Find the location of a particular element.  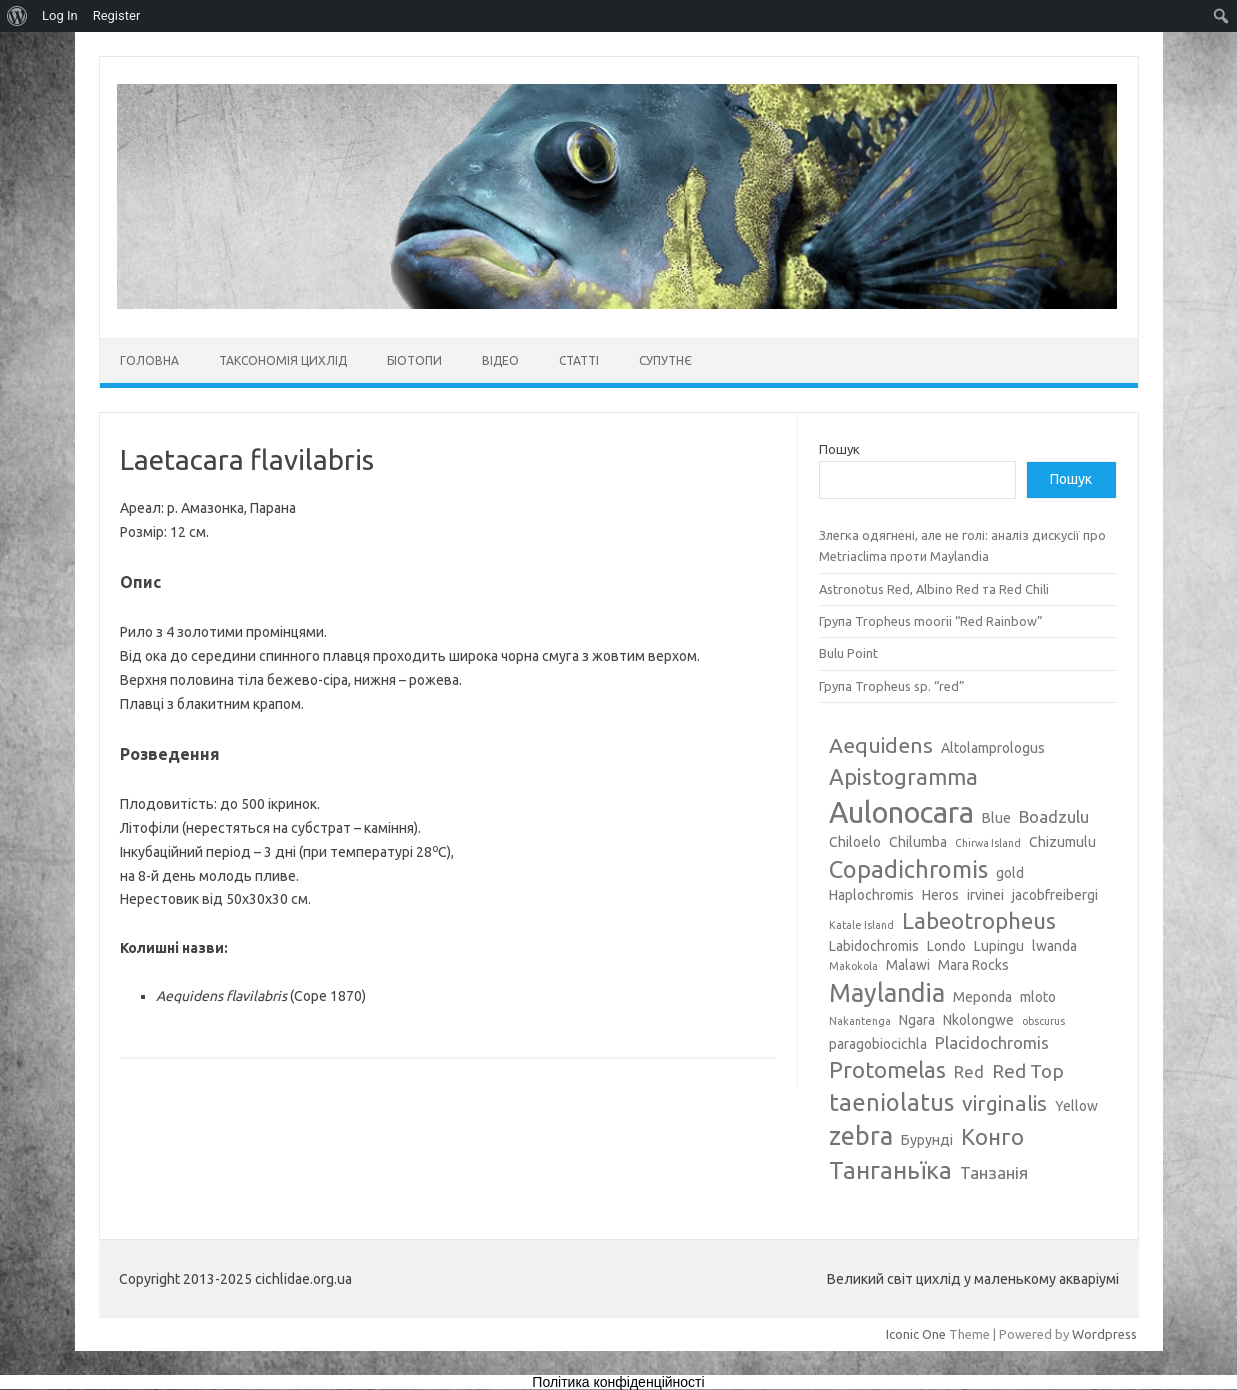

Protomelas [Protomelas (7 елементів)] is located at coordinates (887, 1069).